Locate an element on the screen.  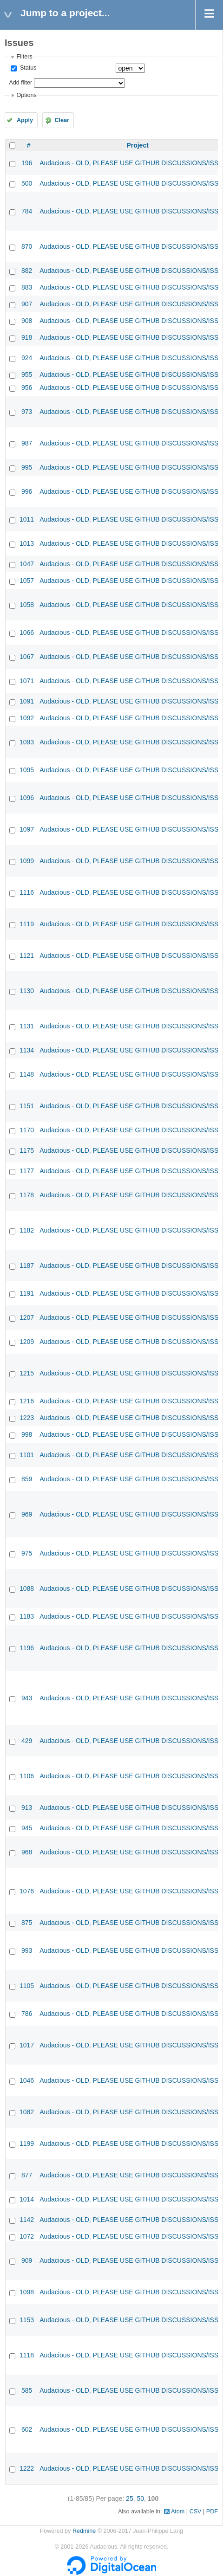
908 is located at coordinates (26, 320).